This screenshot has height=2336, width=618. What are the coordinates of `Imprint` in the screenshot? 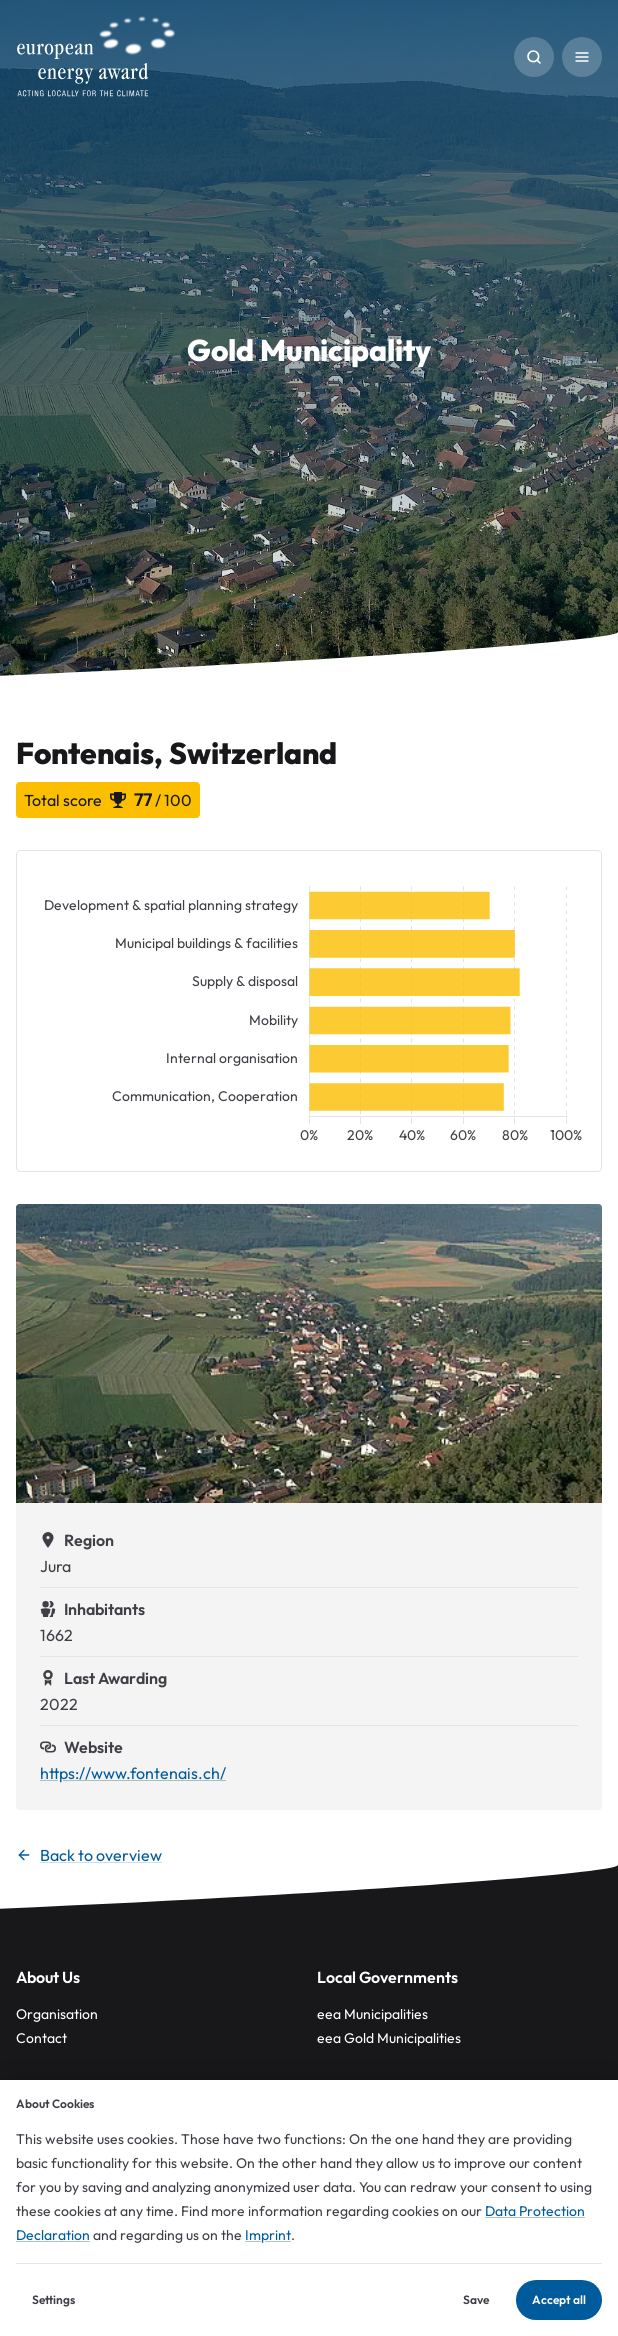 It's located at (268, 2235).